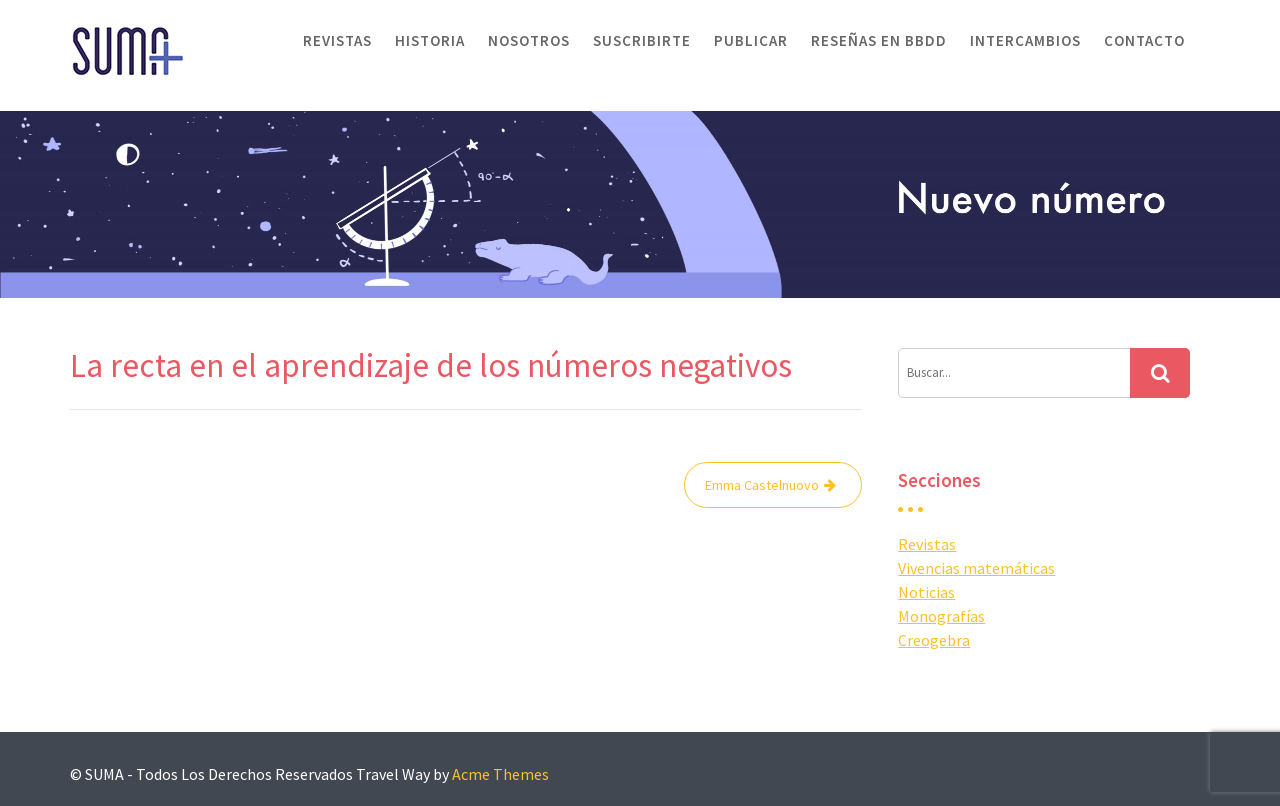 This screenshot has height=806, width=1280. What do you see at coordinates (879, 40) in the screenshot?
I see `Reseñas en BBDD` at bounding box center [879, 40].